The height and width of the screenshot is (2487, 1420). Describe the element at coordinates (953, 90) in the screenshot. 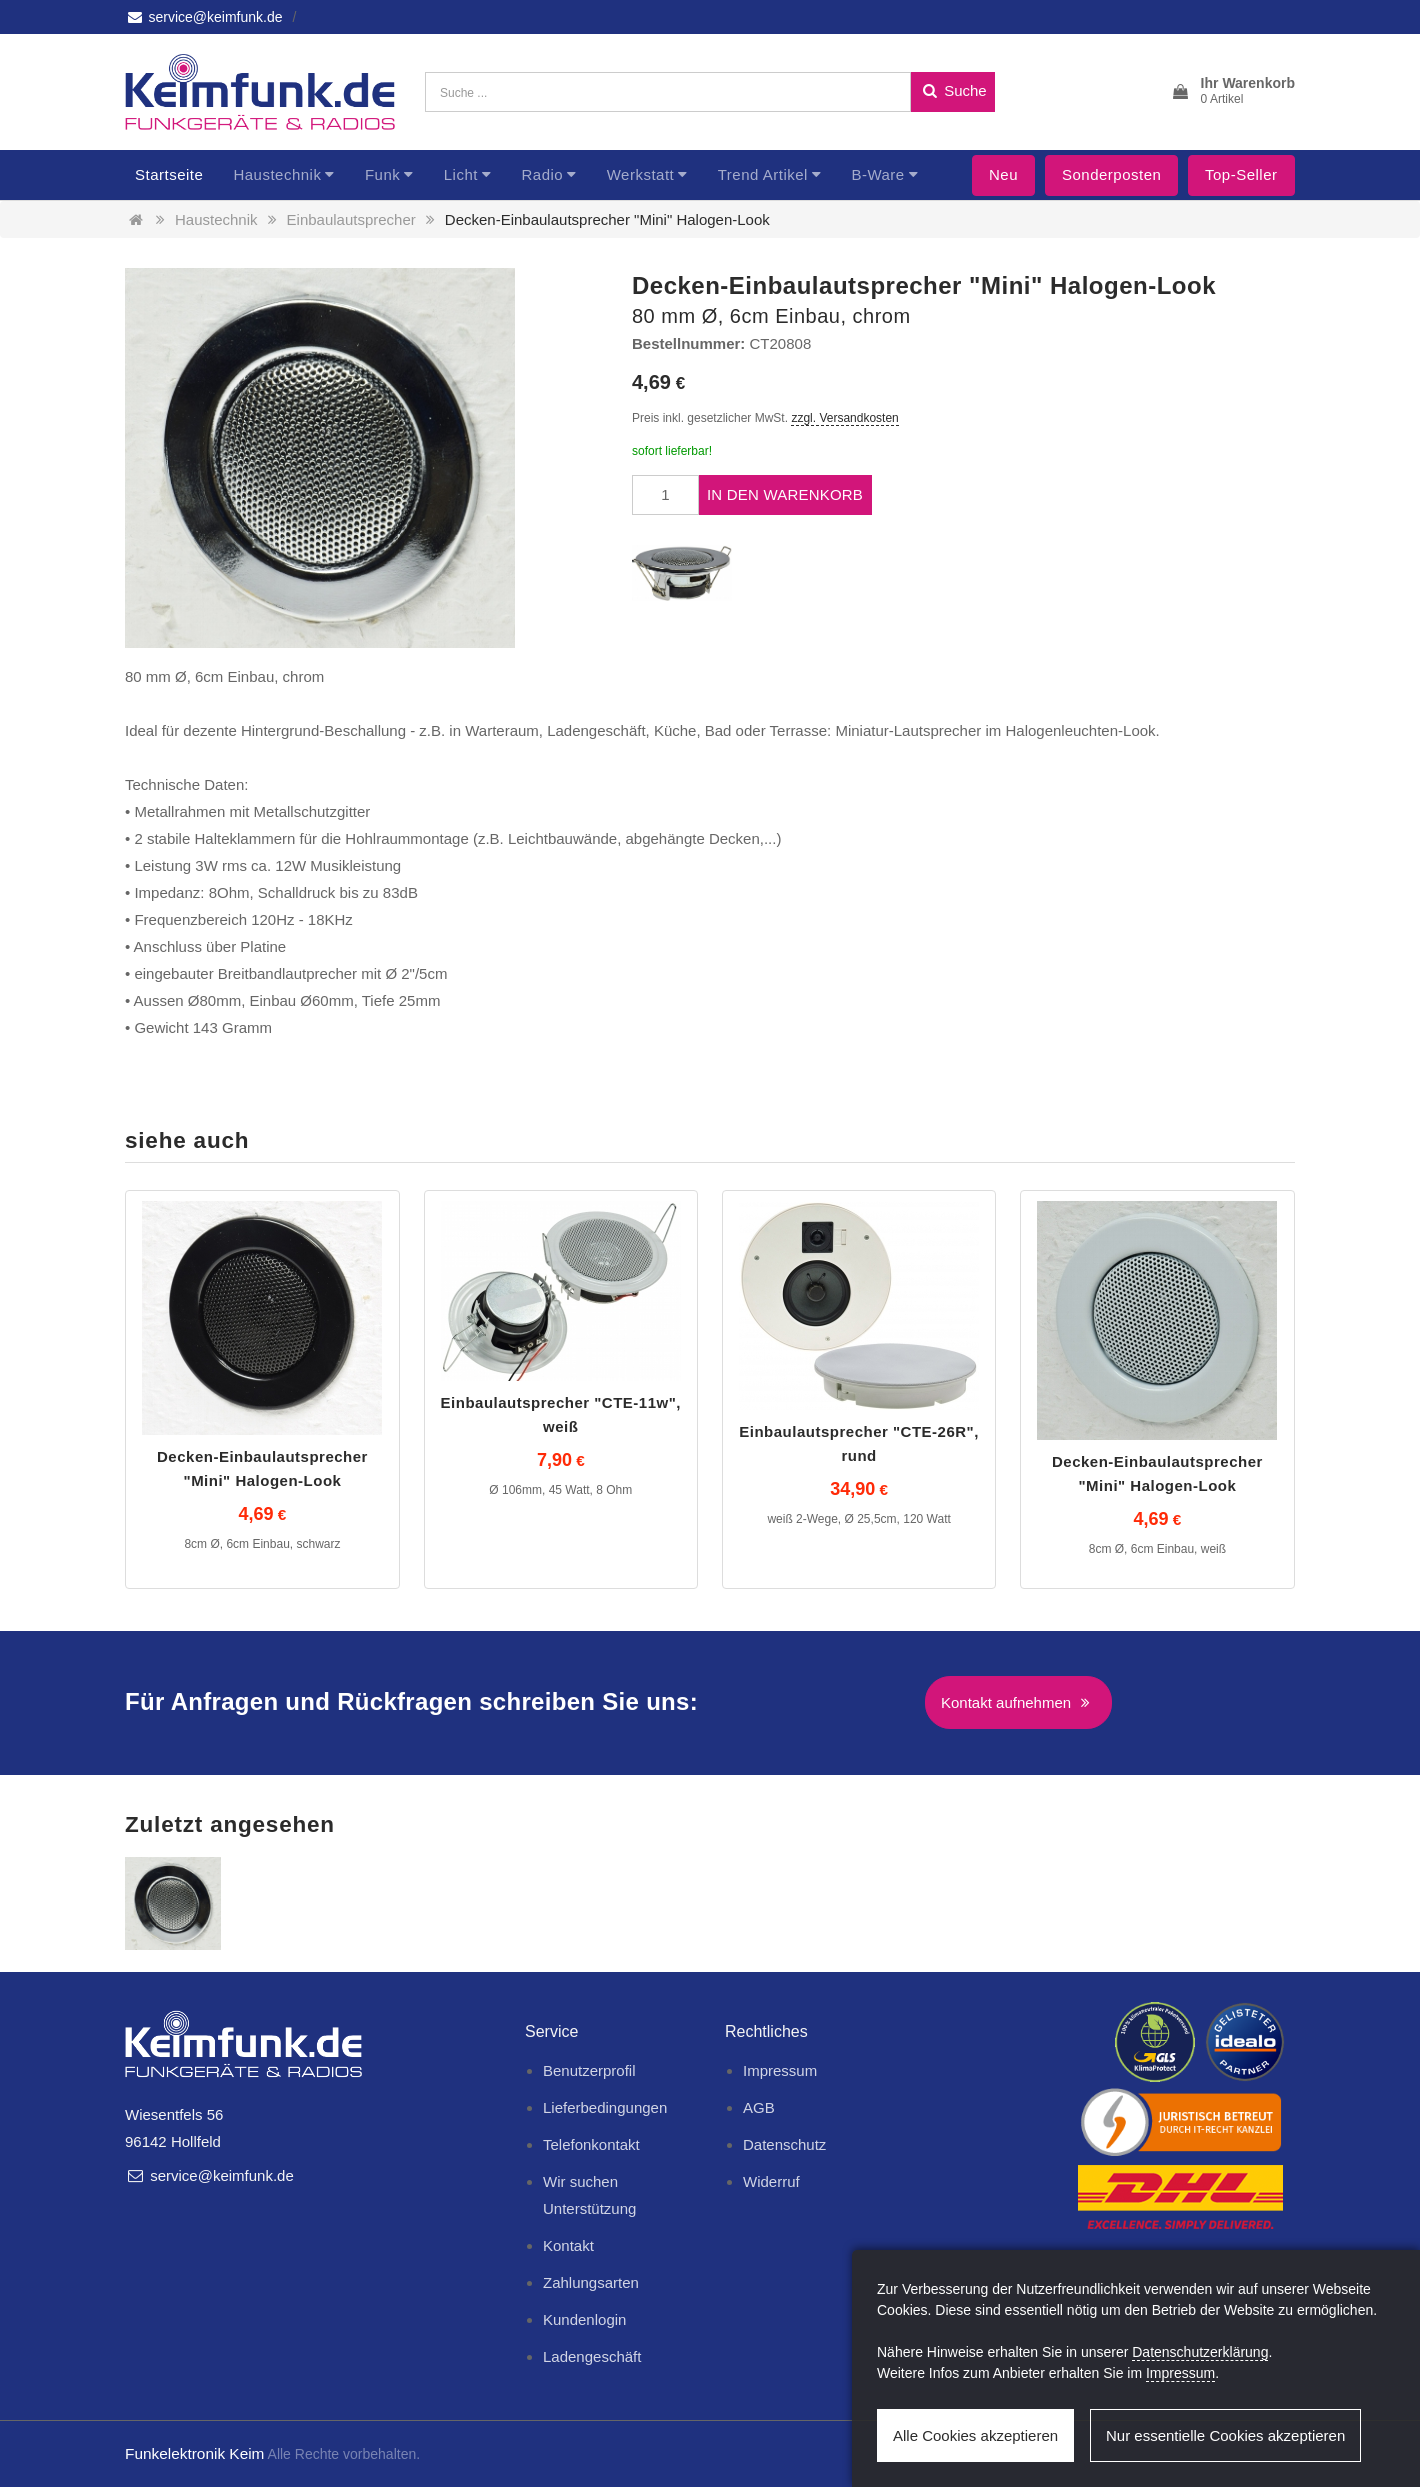

I see `Suche` at that location.